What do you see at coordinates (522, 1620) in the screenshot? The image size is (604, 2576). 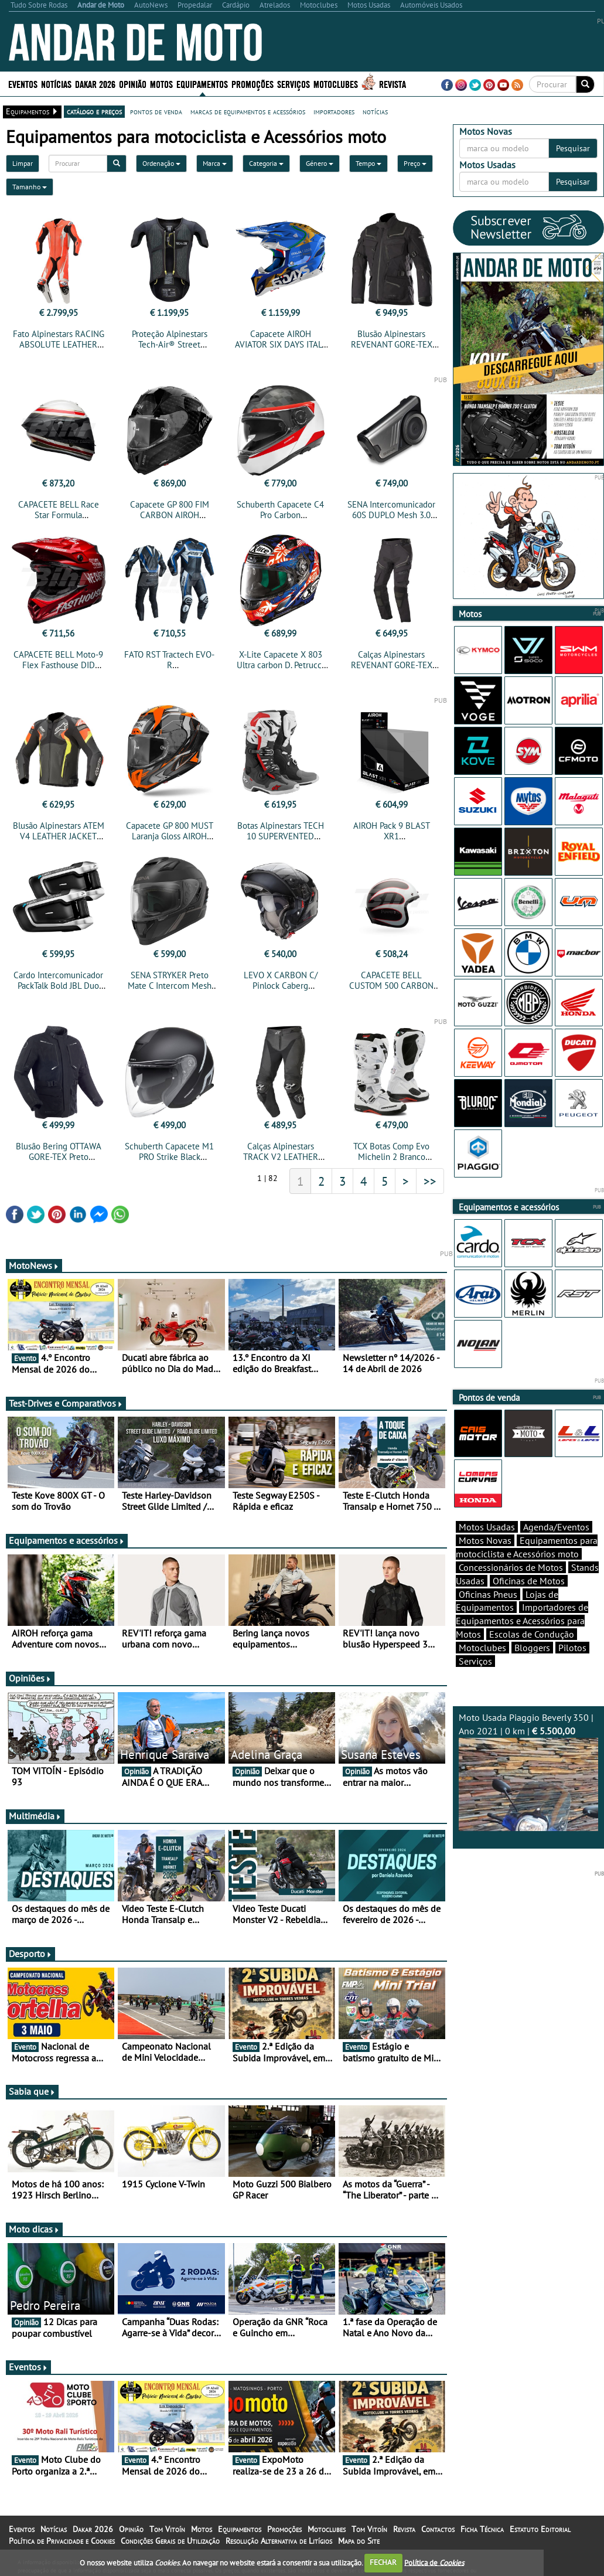 I see `Importadores de Equipamentos e Acessórios para Motos` at bounding box center [522, 1620].